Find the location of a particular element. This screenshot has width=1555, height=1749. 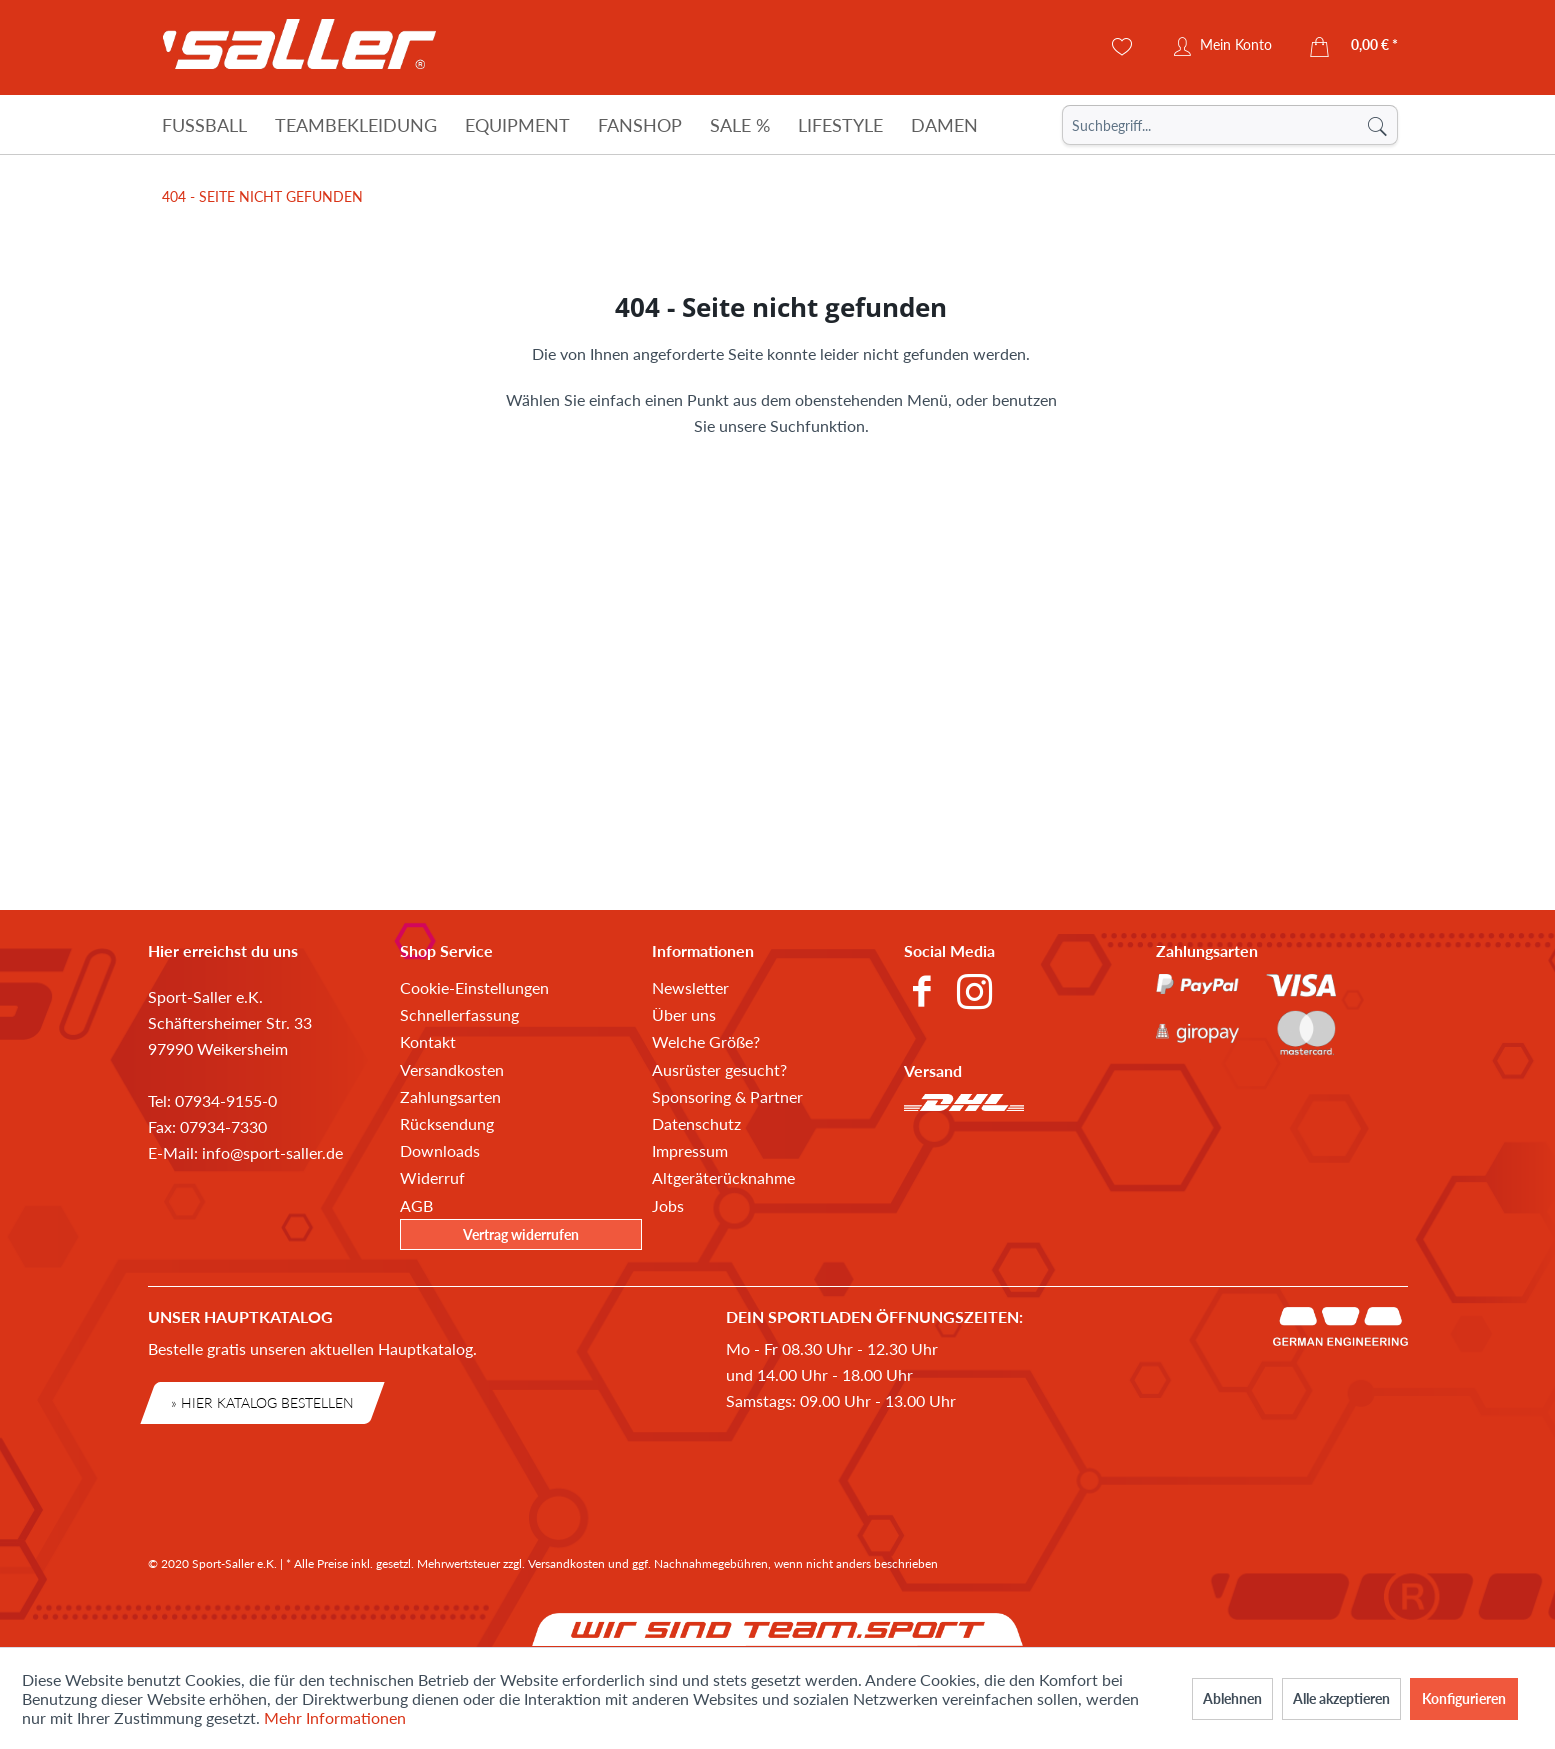

Schnellerfassung is located at coordinates (459, 1014).